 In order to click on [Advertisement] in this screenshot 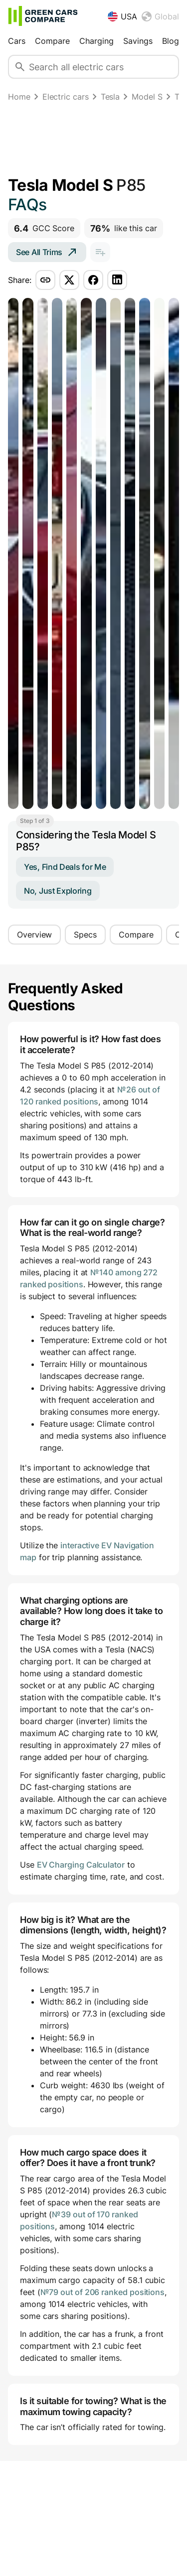, I will do `click(93, 141)`.